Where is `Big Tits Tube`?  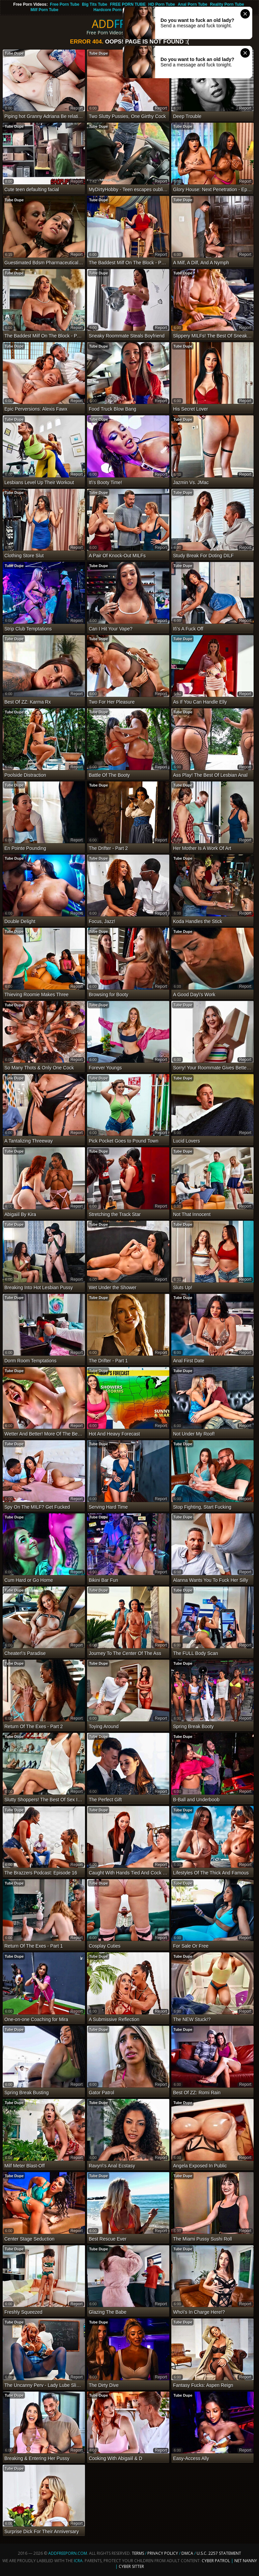 Big Tits Tube is located at coordinates (94, 4).